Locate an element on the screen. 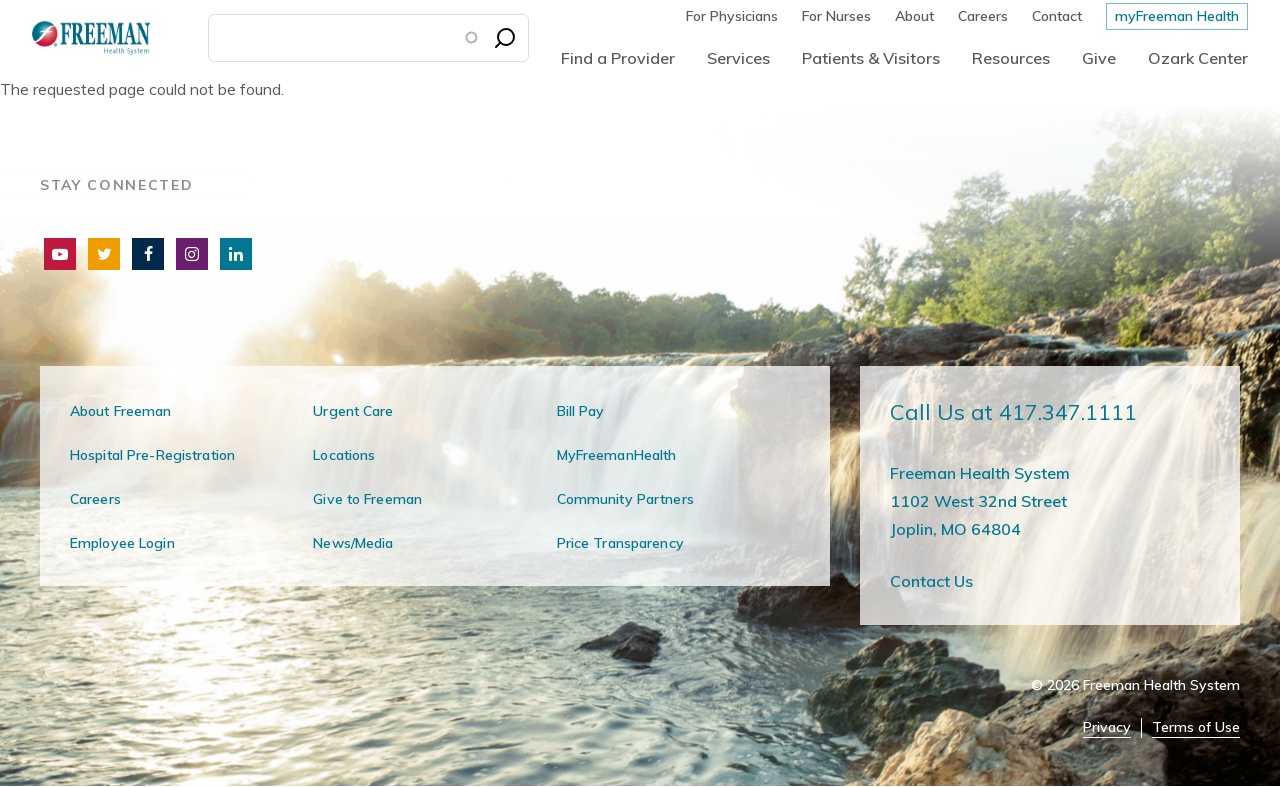 The image size is (1280, 787). About is located at coordinates (914, 16).